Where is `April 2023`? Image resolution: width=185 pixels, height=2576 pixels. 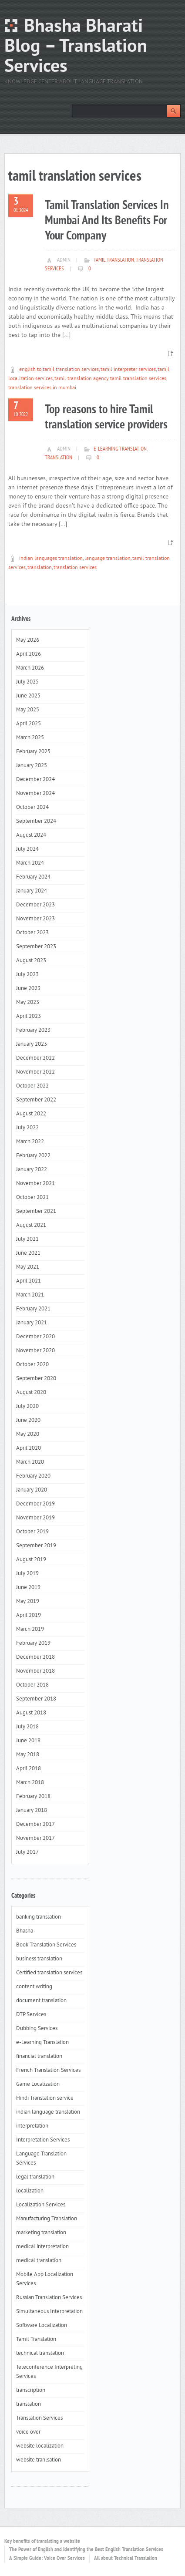
April 2023 is located at coordinates (28, 1016).